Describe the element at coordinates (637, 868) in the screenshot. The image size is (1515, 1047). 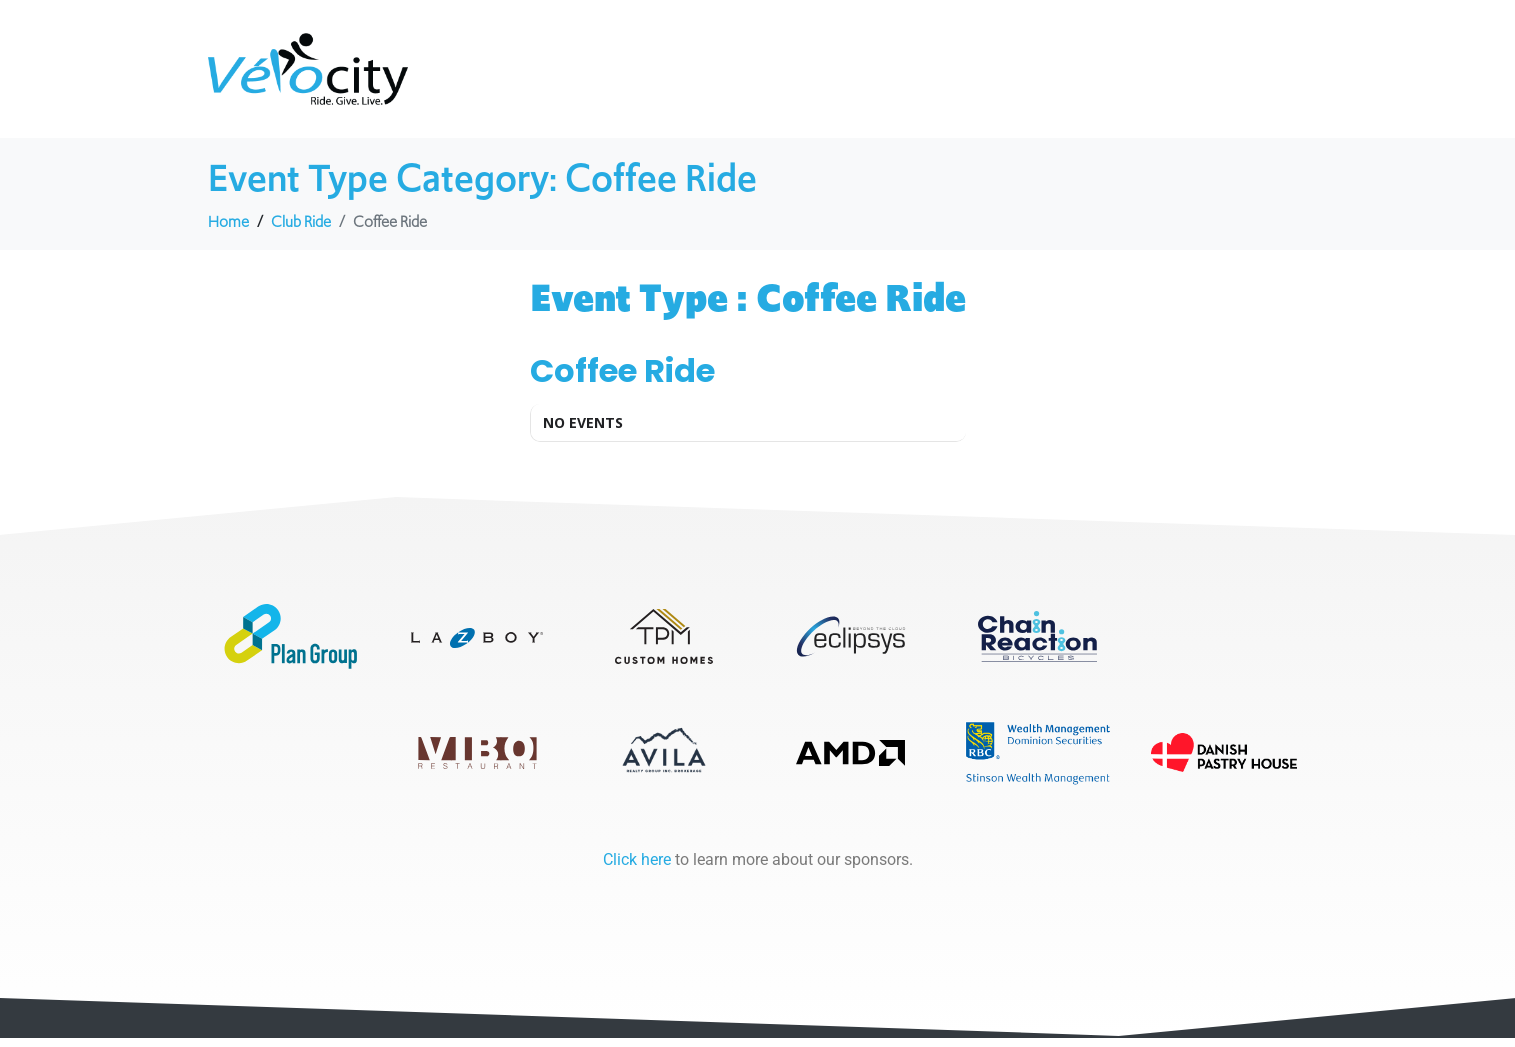
I see `Click here` at that location.